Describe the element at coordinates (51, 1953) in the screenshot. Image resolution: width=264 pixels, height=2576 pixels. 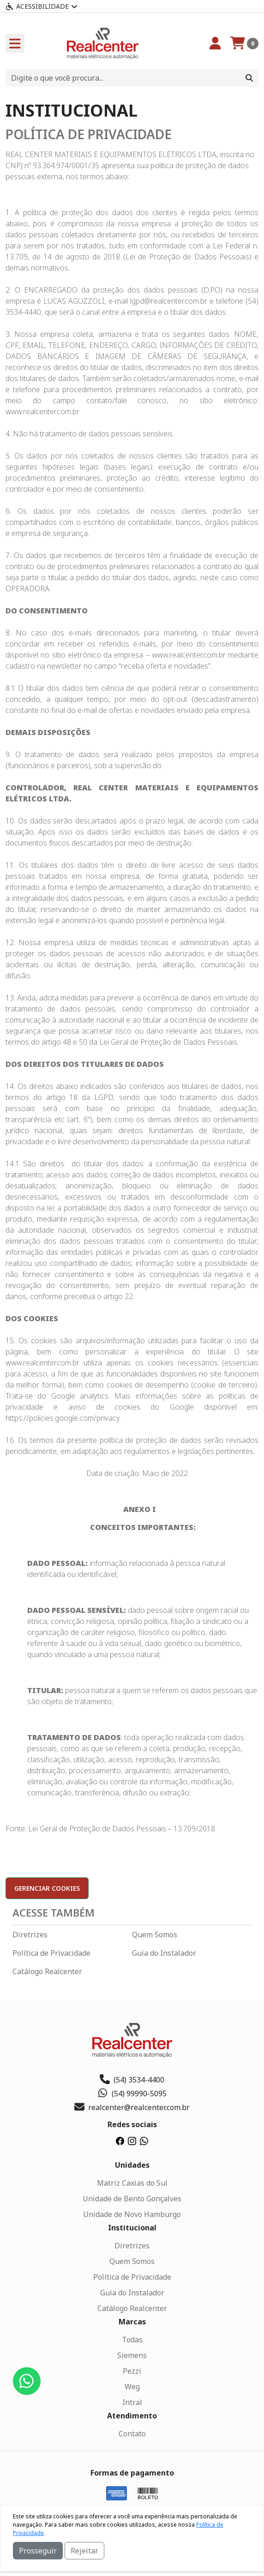
I see `Política de Privacidade` at that location.